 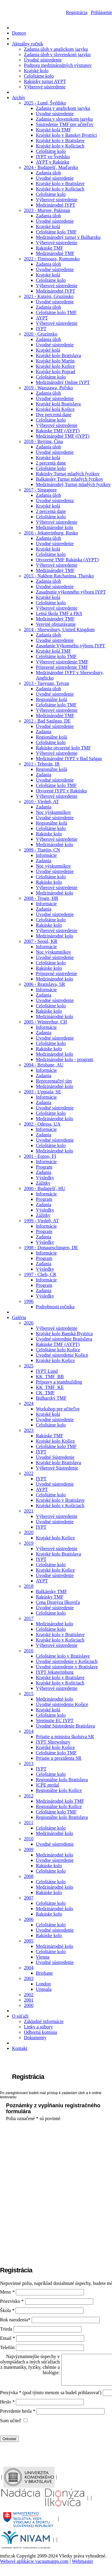 What do you see at coordinates (48, 226) in the screenshot?
I see `Krajské kolá` at bounding box center [48, 226].